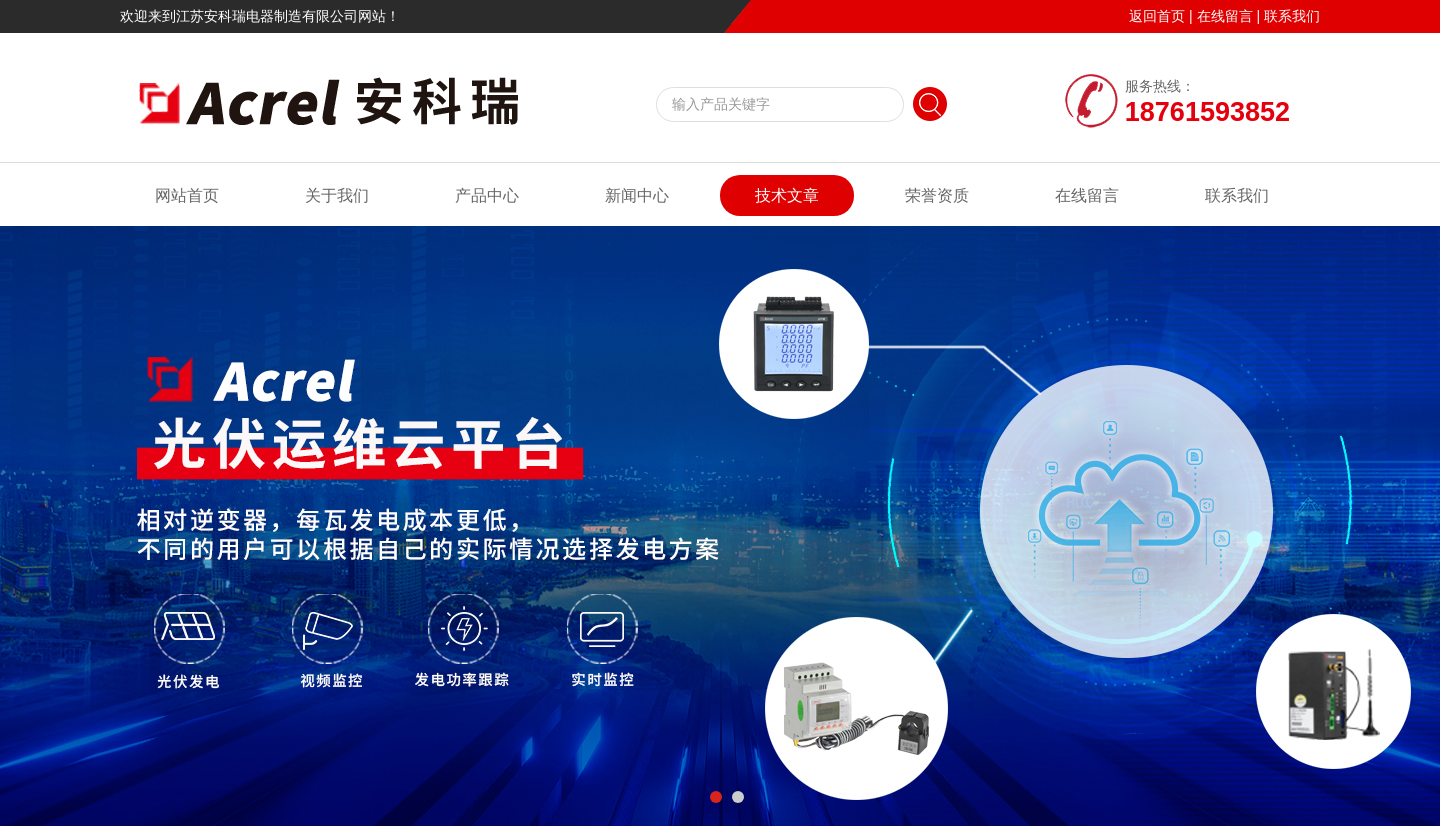  I want to click on 返回首页, so click(1157, 16).